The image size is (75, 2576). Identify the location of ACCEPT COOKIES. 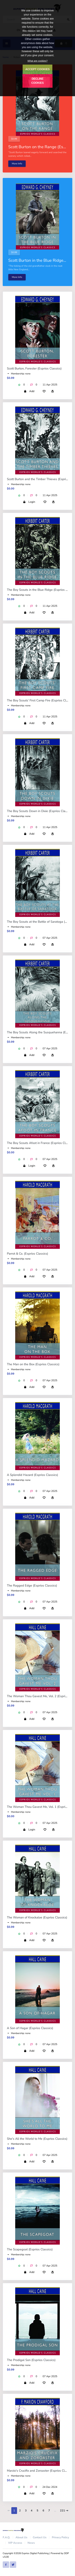
(37, 69).